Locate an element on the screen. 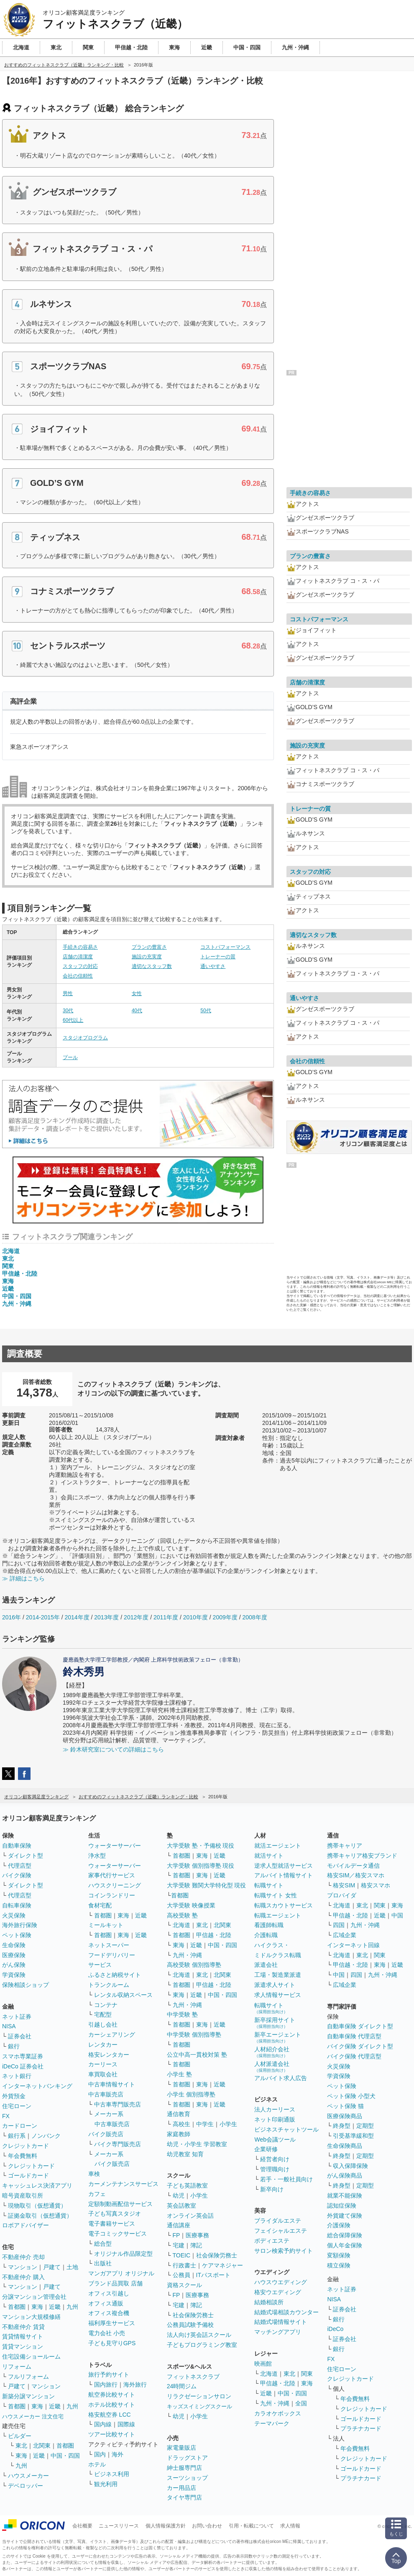 Image resolution: width=414 pixels, height=2576 pixels. 派遣会社 is located at coordinates (266, 1964).